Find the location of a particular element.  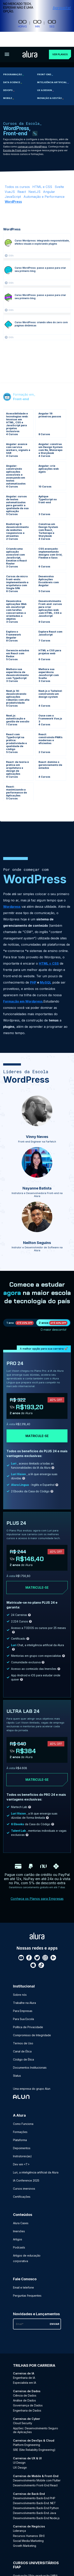

Inovação & Gestão is located at coordinates (50, 83).